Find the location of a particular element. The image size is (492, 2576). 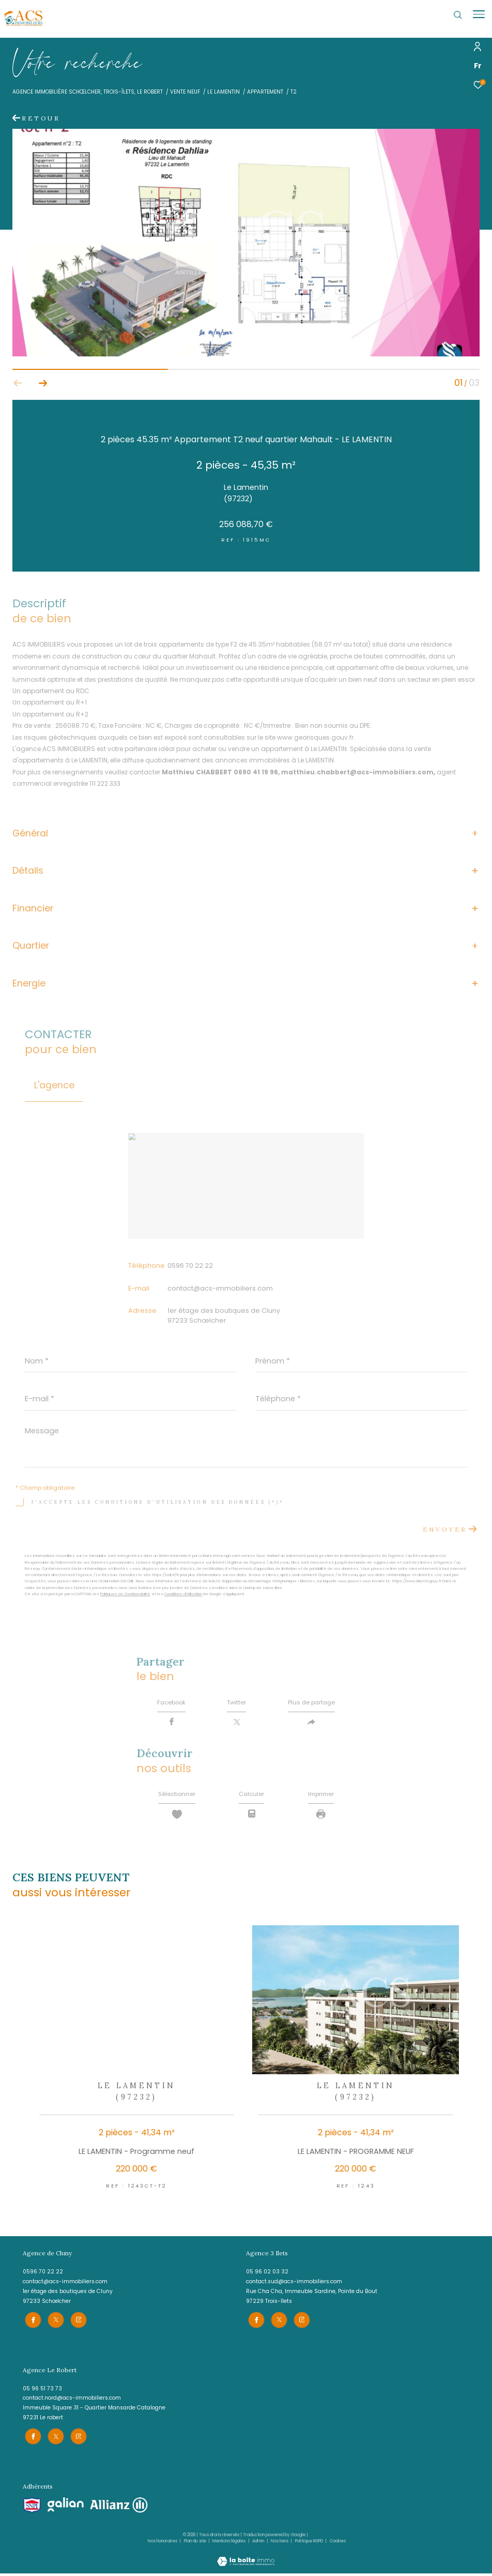

[TRAD_ZEPHYR_visiternotrepageinstagram - Ouverture dans une nouvelle fenêtre] is located at coordinates (76, 2324).